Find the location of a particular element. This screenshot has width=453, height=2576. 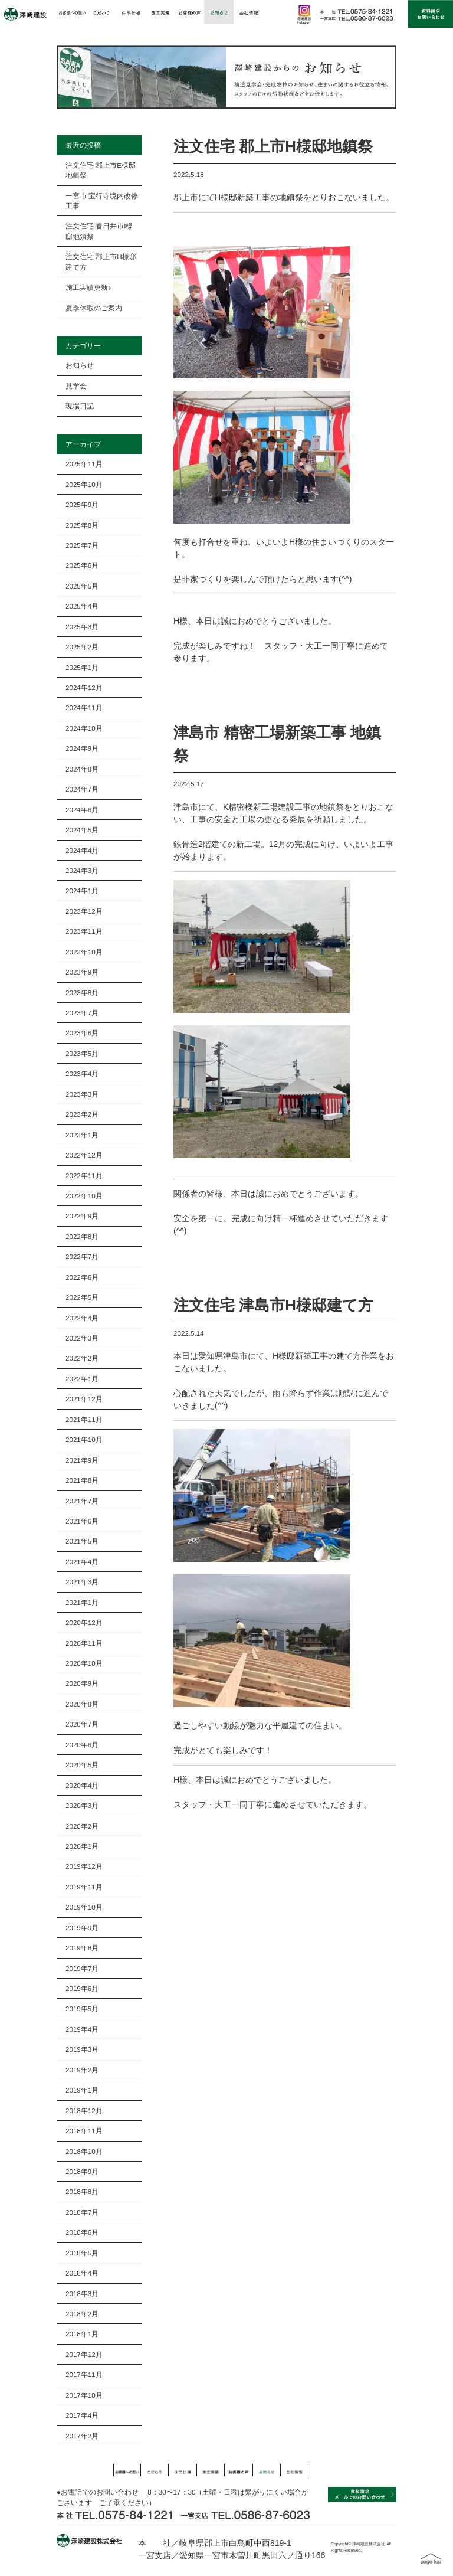

2018年8月 is located at coordinates (82, 2191).